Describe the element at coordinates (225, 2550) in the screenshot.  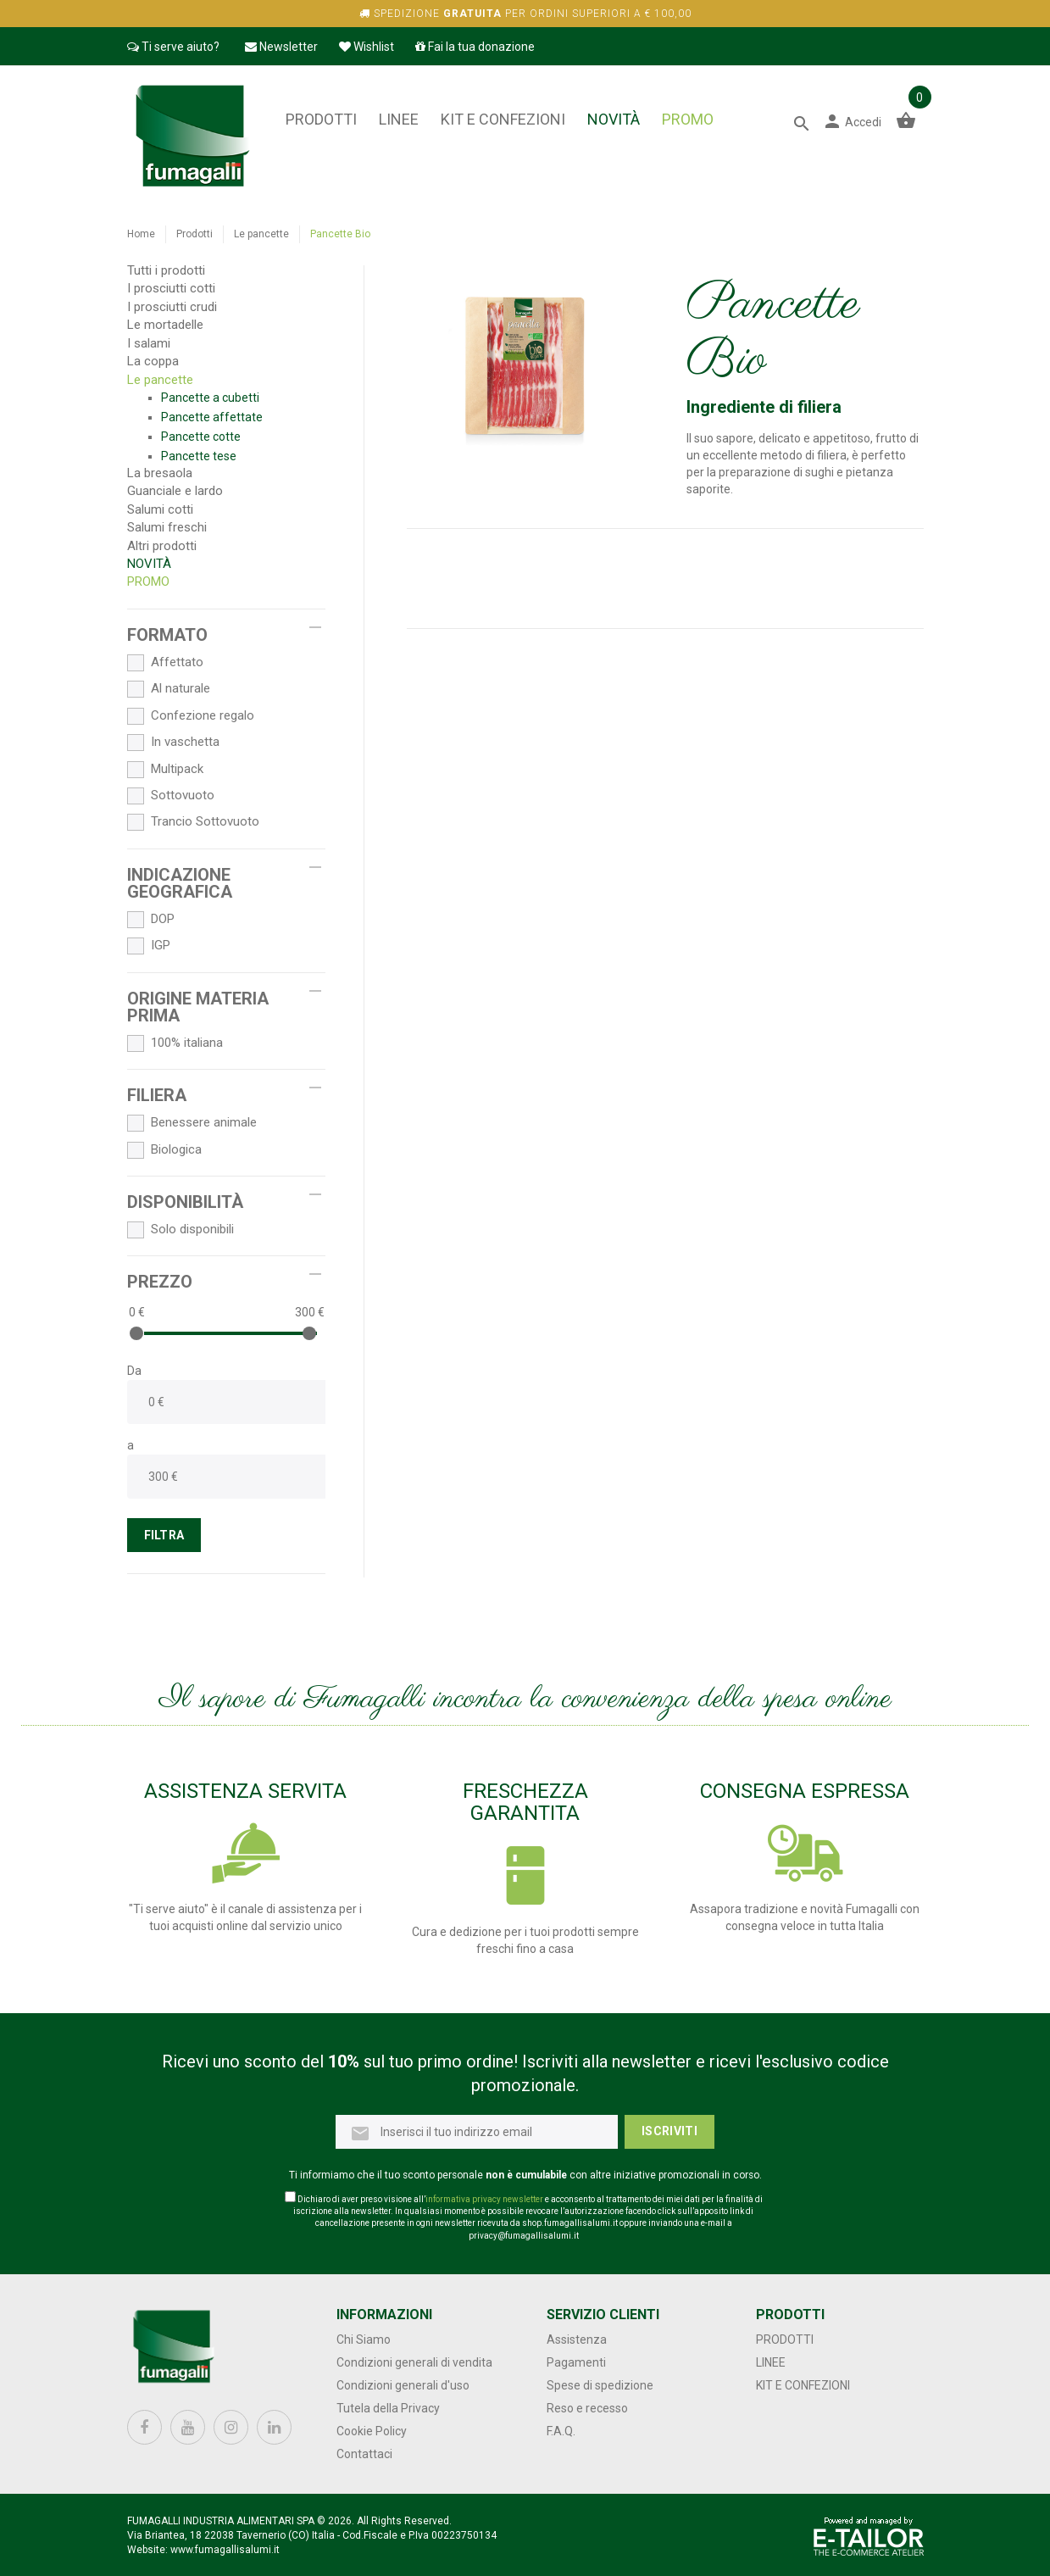
I see `www.fumagallisalumi.it` at that location.